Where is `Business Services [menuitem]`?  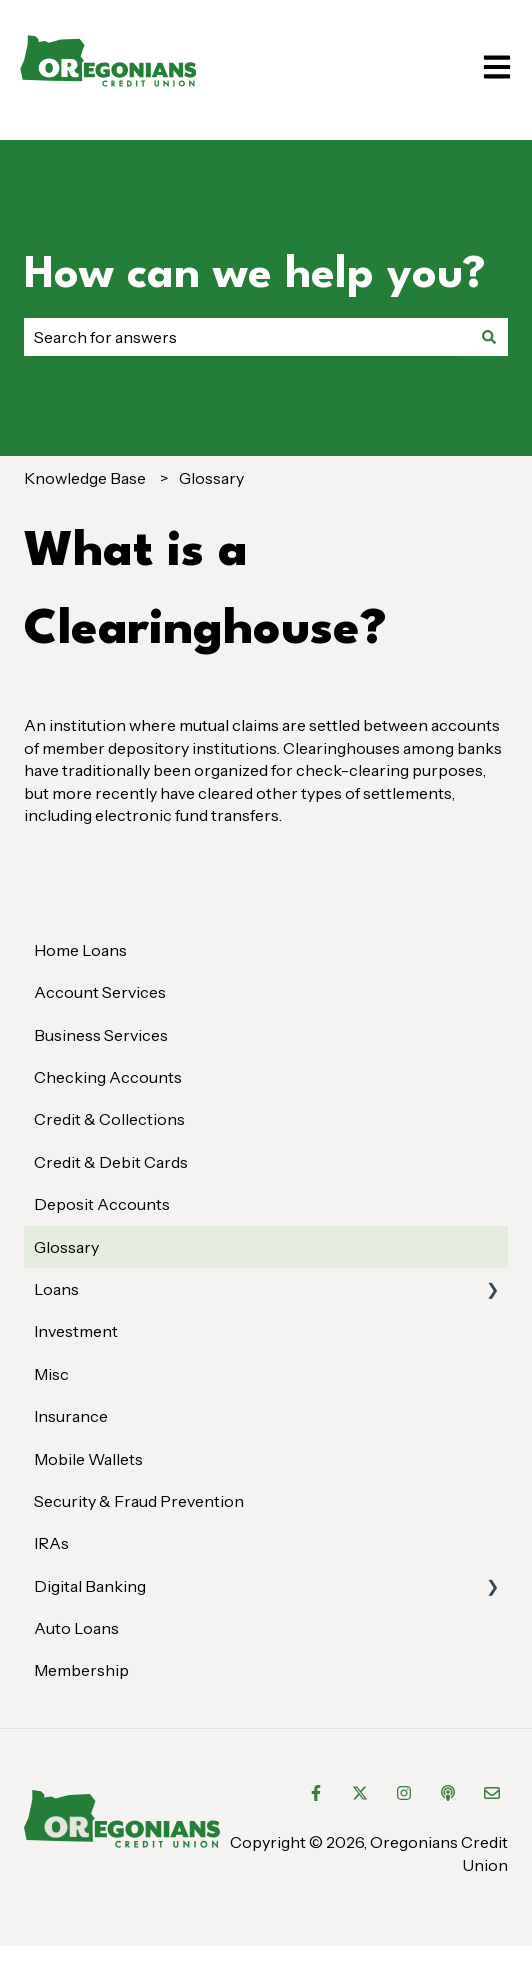
Business Services [menuitem] is located at coordinates (101, 1035).